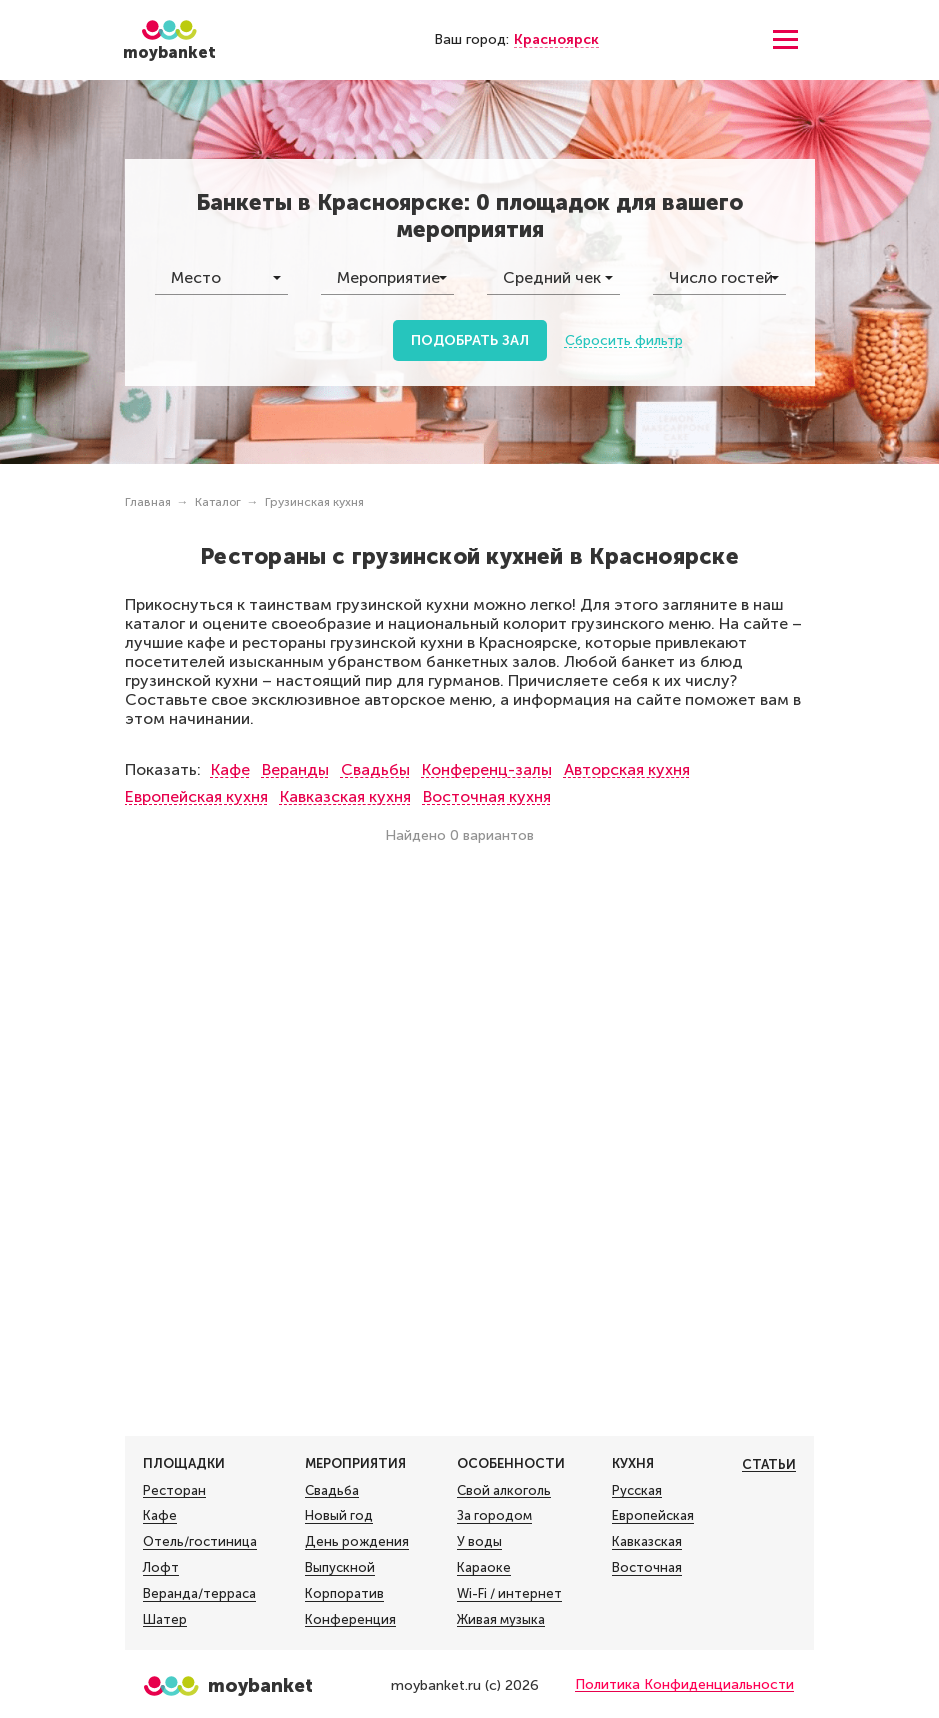 This screenshot has width=939, height=1718. I want to click on Свой алкоголь, so click(504, 1491).